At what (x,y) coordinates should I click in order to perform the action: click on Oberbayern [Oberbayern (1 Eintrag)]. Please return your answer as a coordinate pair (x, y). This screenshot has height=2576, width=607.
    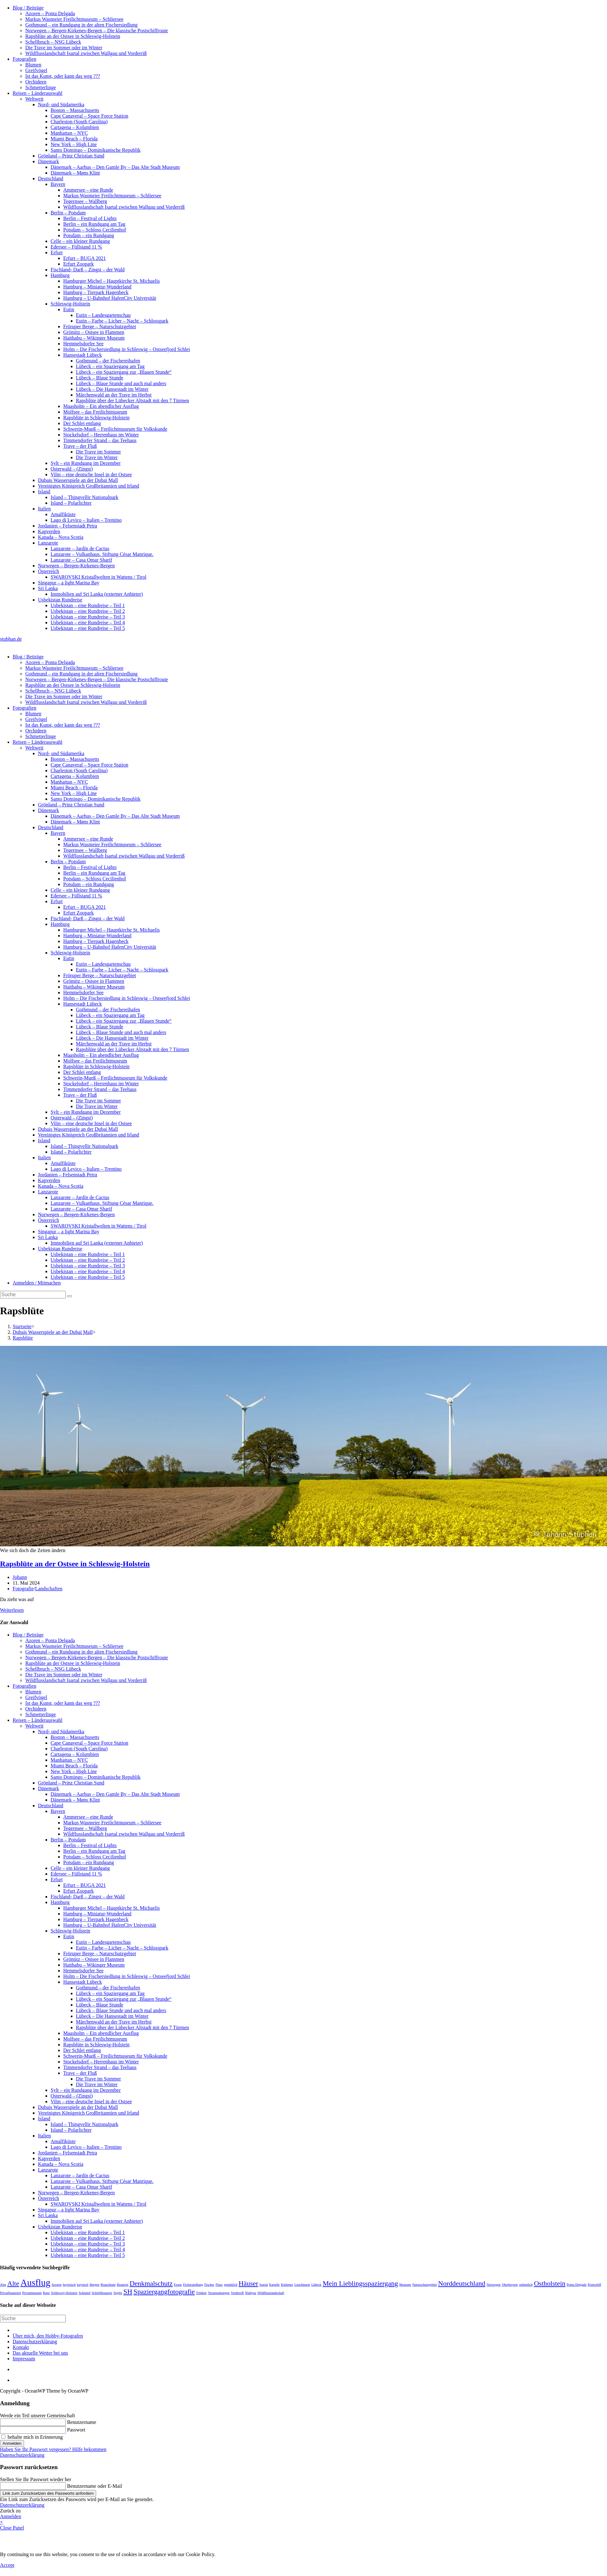
    Looking at the image, I should click on (510, 2284).